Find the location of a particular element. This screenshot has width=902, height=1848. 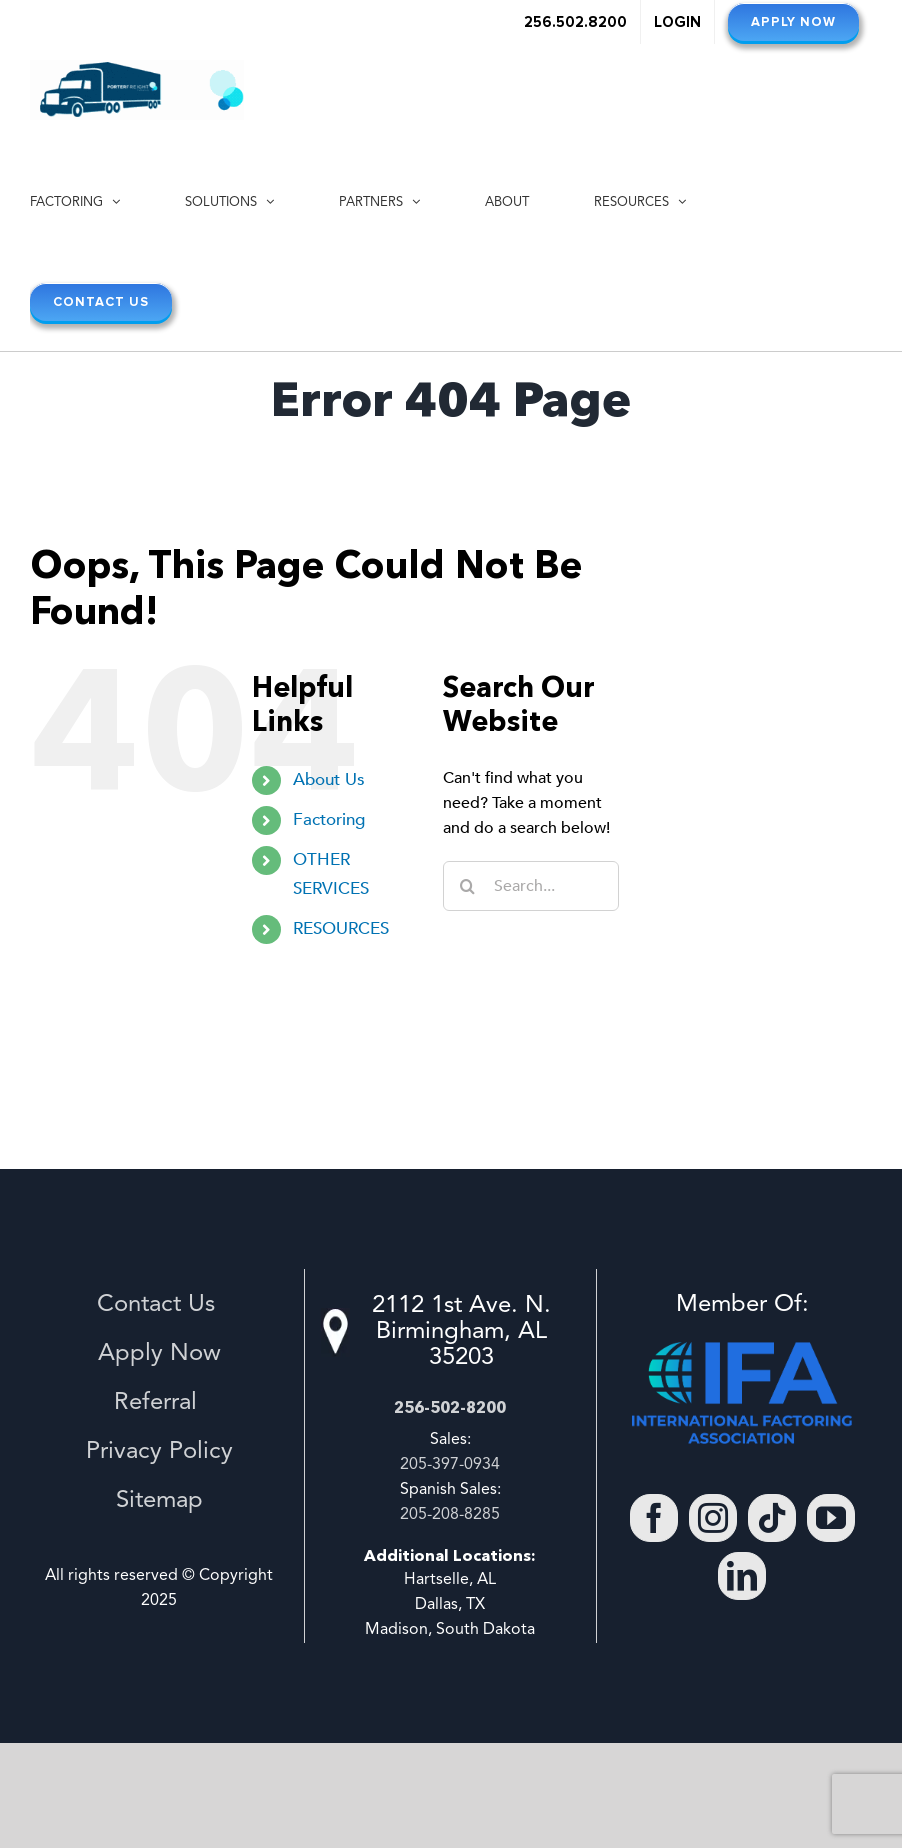

[Search] is located at coordinates (468, 886).